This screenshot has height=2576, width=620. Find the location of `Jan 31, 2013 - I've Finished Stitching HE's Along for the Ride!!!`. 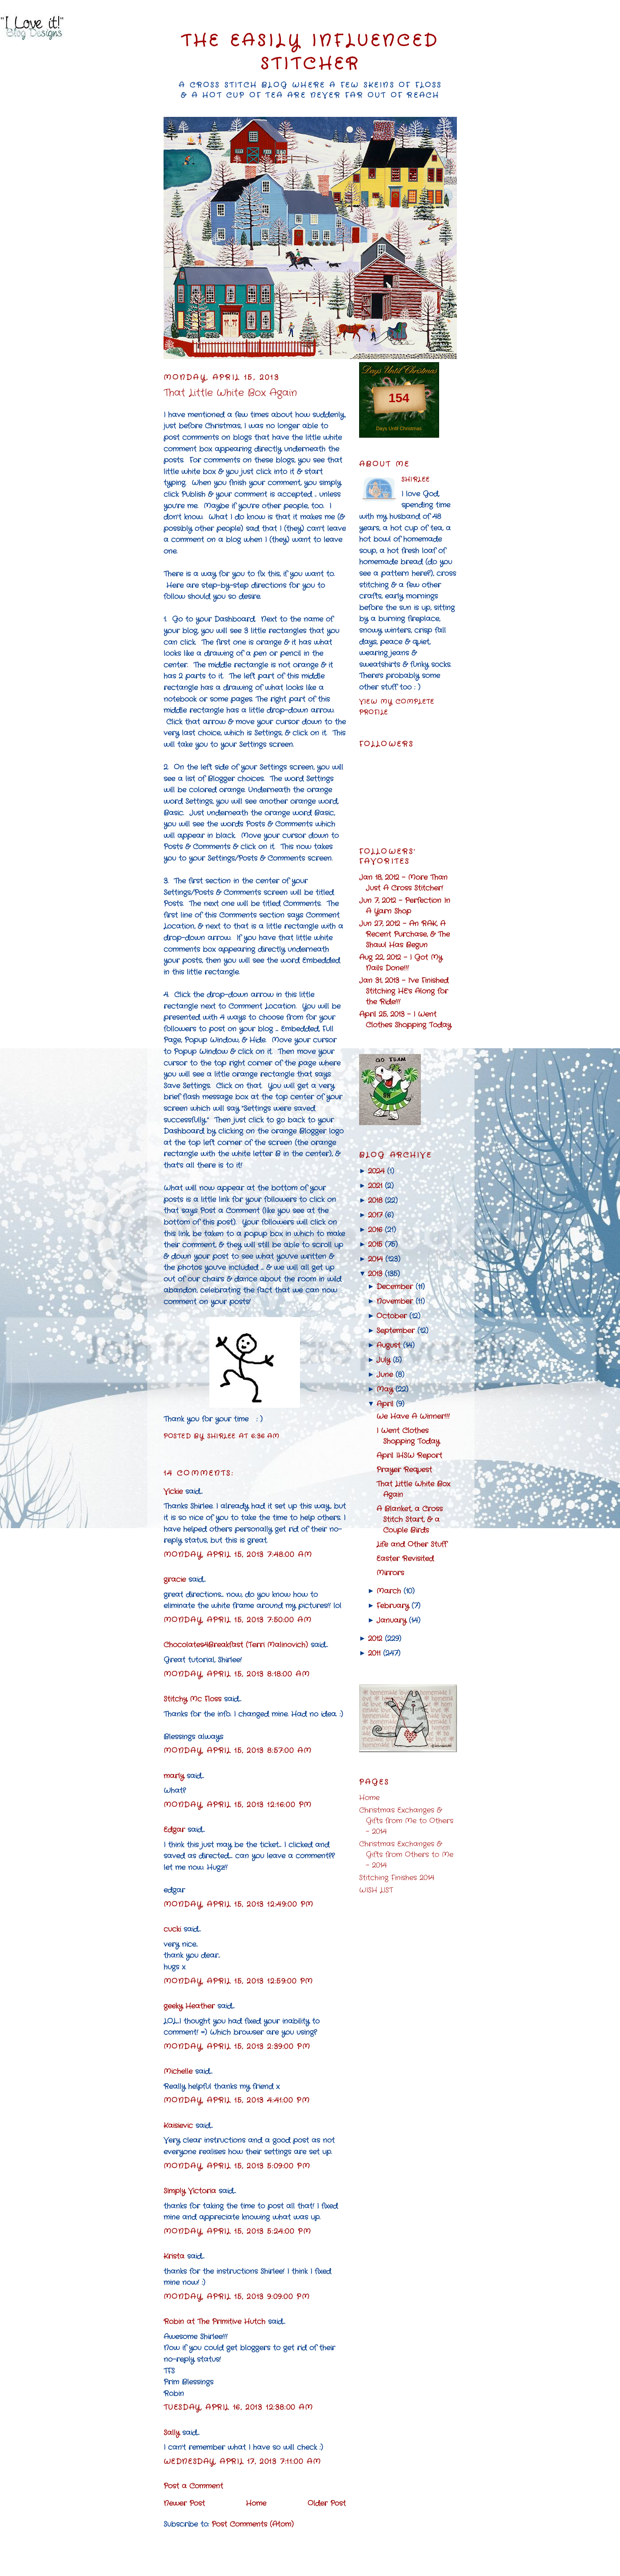

Jan 31, 2013 - I've Finished Stitching HE's Along for the Ride!!! is located at coordinates (403, 991).